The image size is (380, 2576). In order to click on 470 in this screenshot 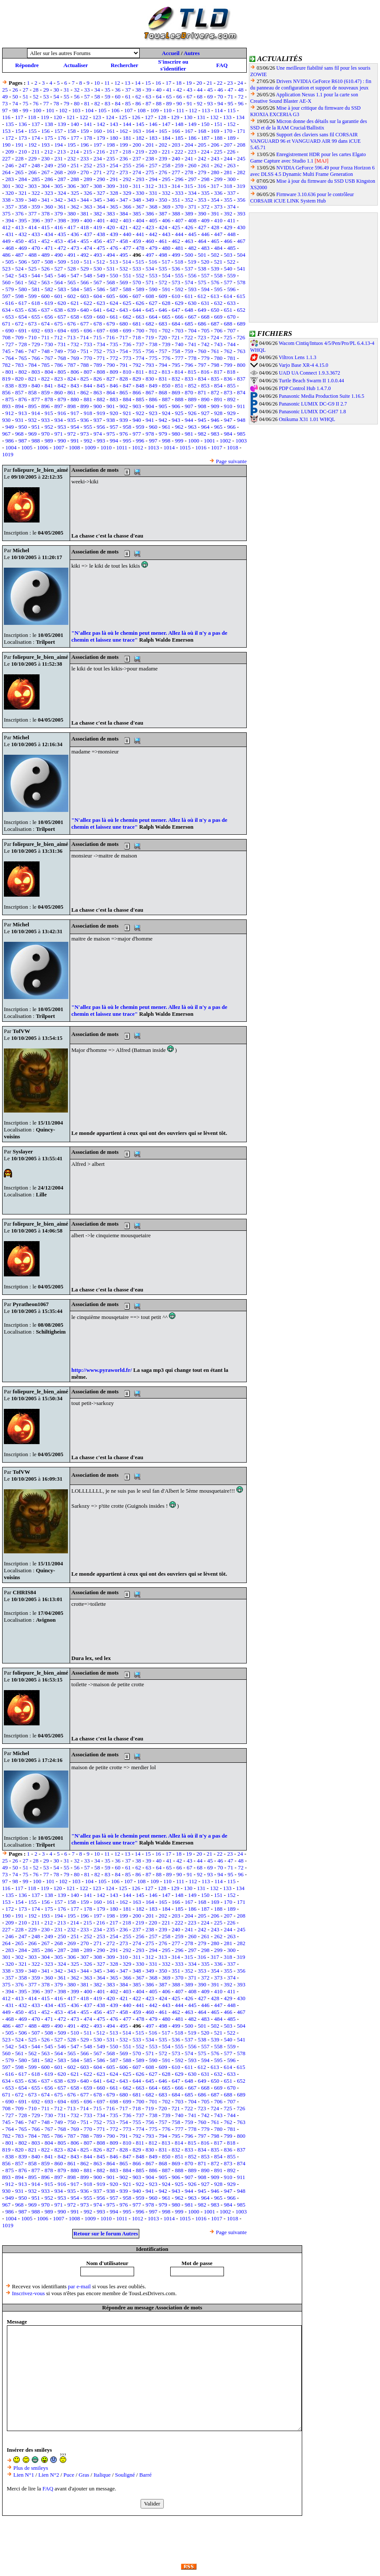, I will do `click(35, 248)`.